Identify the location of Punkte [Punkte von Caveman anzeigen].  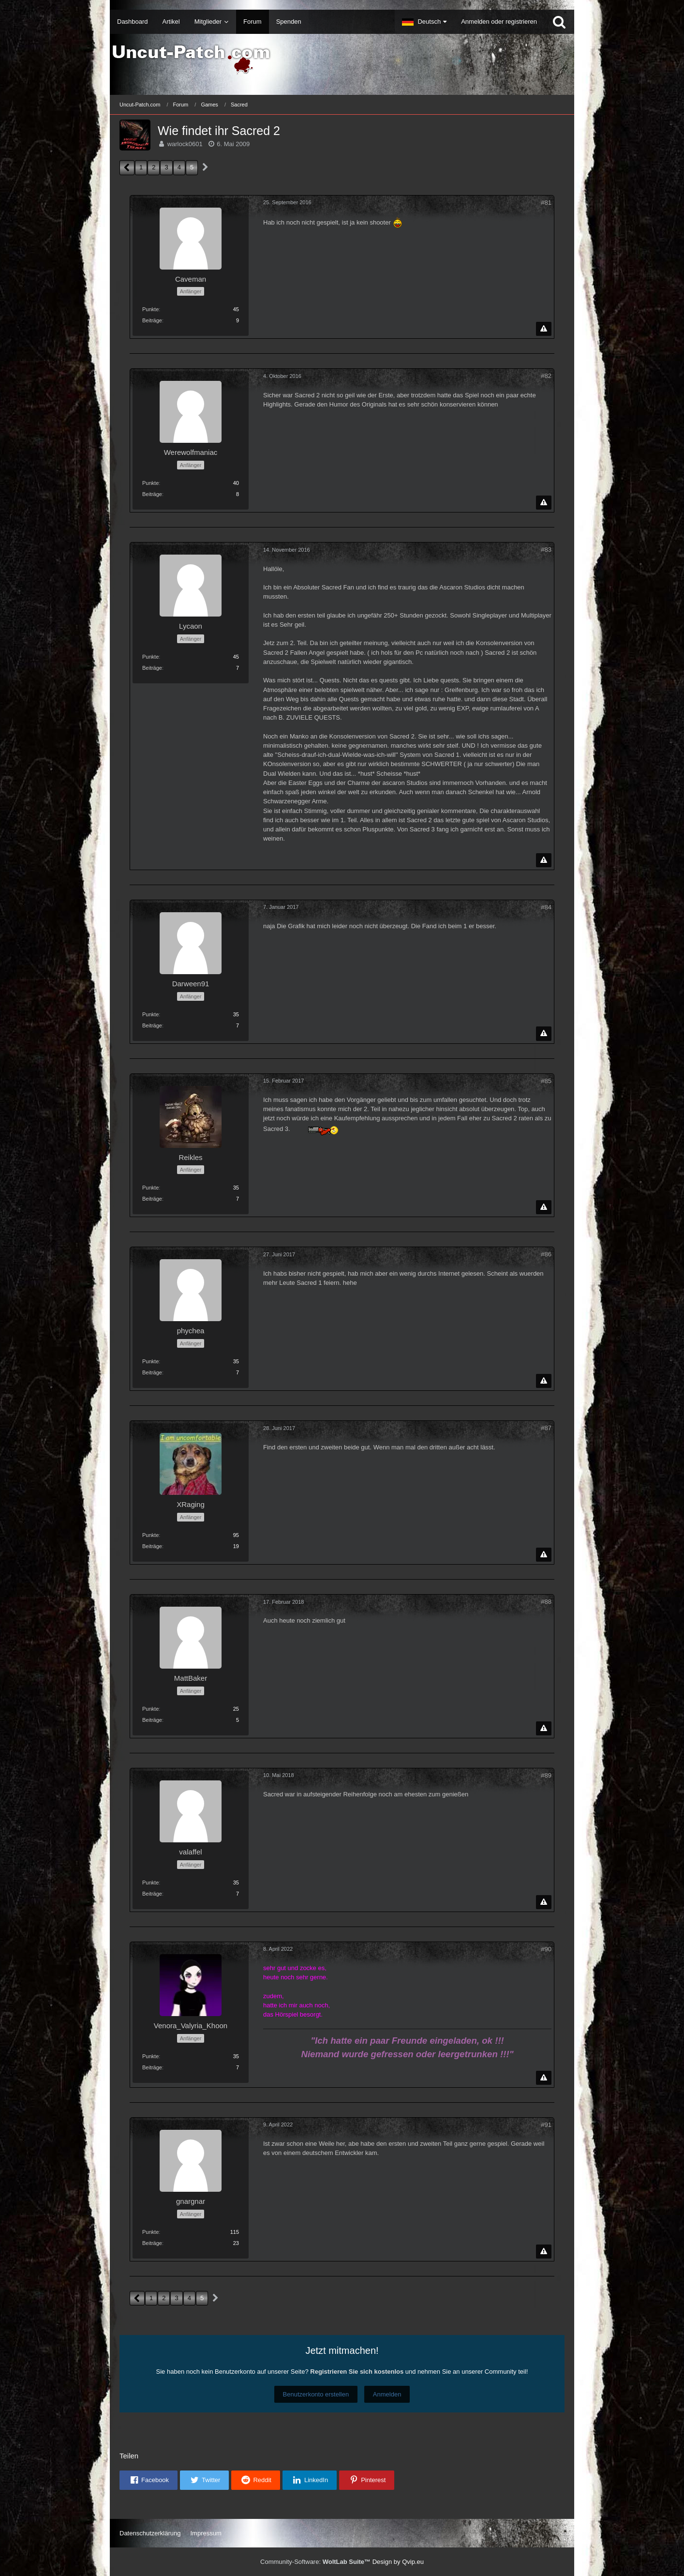
(150, 309).